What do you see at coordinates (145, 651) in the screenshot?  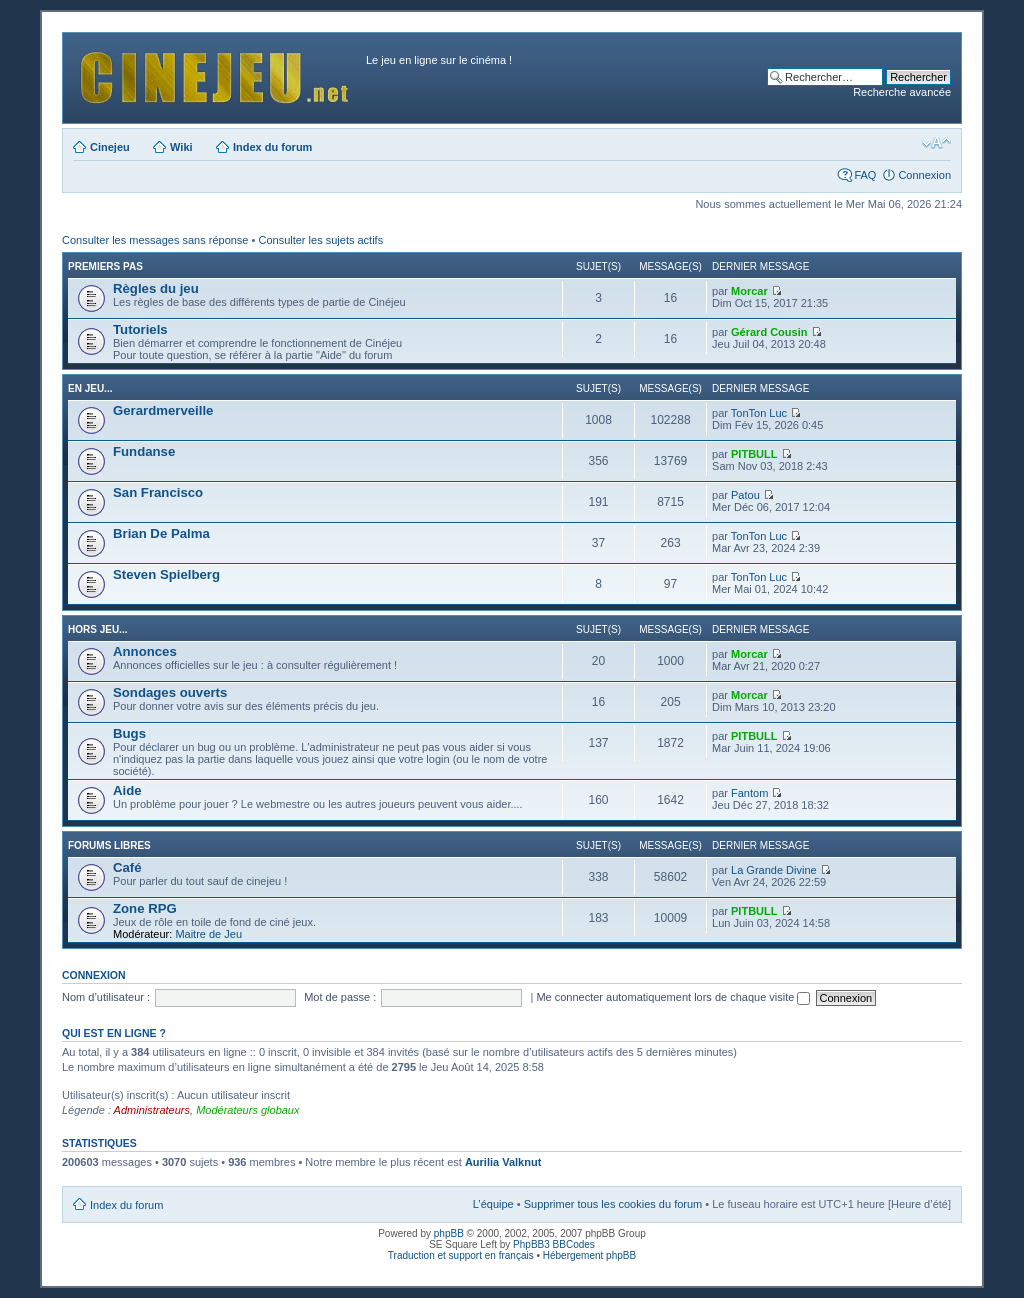 I see `Annonces` at bounding box center [145, 651].